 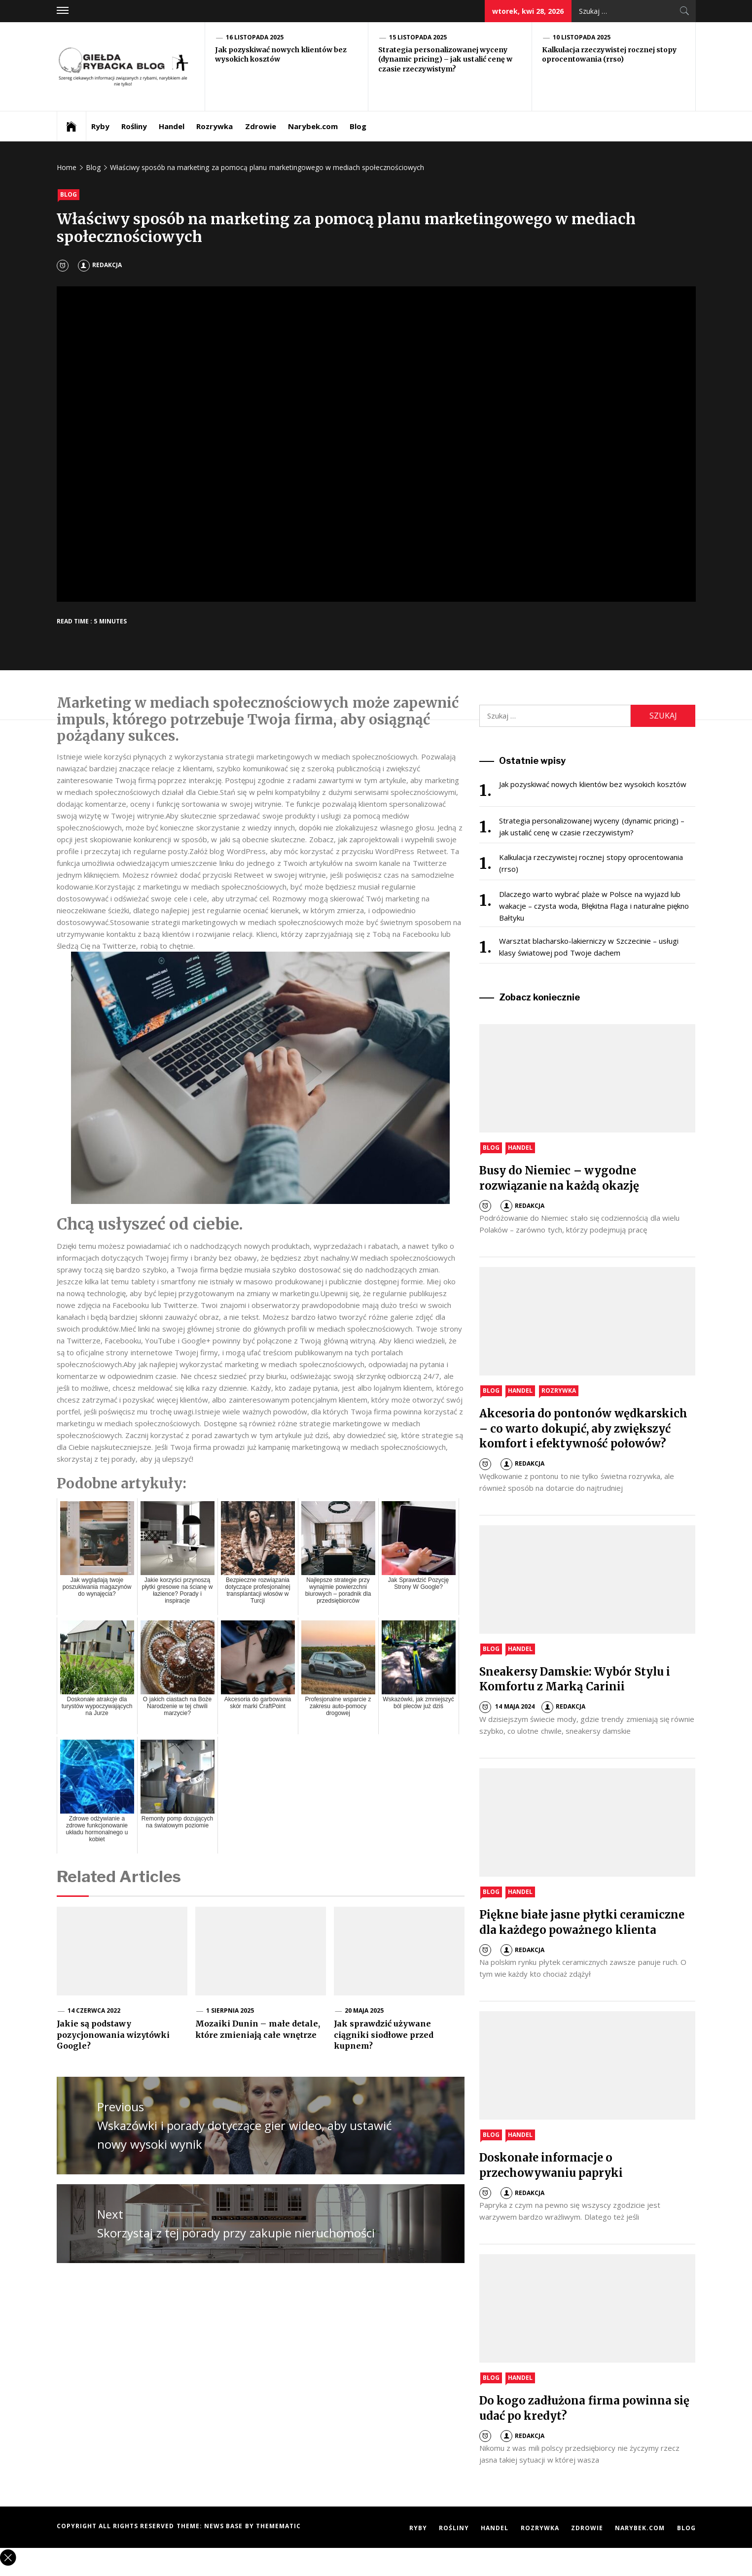 What do you see at coordinates (214, 126) in the screenshot?
I see `Rozrywka` at bounding box center [214, 126].